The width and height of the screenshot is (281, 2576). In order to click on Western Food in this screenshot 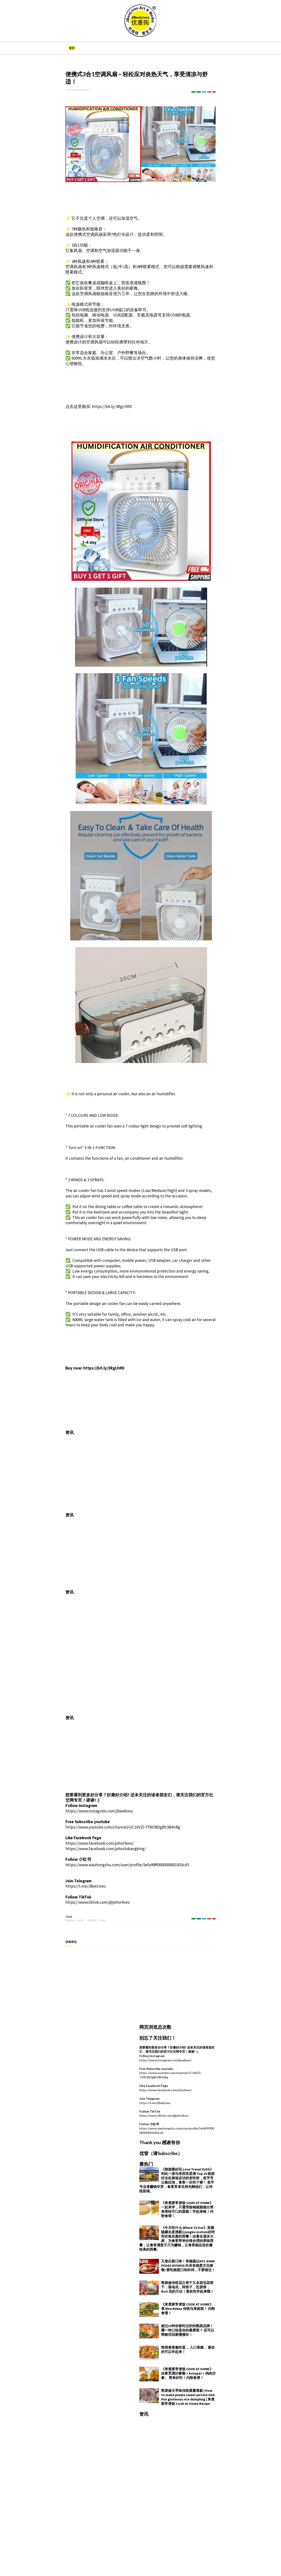, I will do `click(198, 2170)`.